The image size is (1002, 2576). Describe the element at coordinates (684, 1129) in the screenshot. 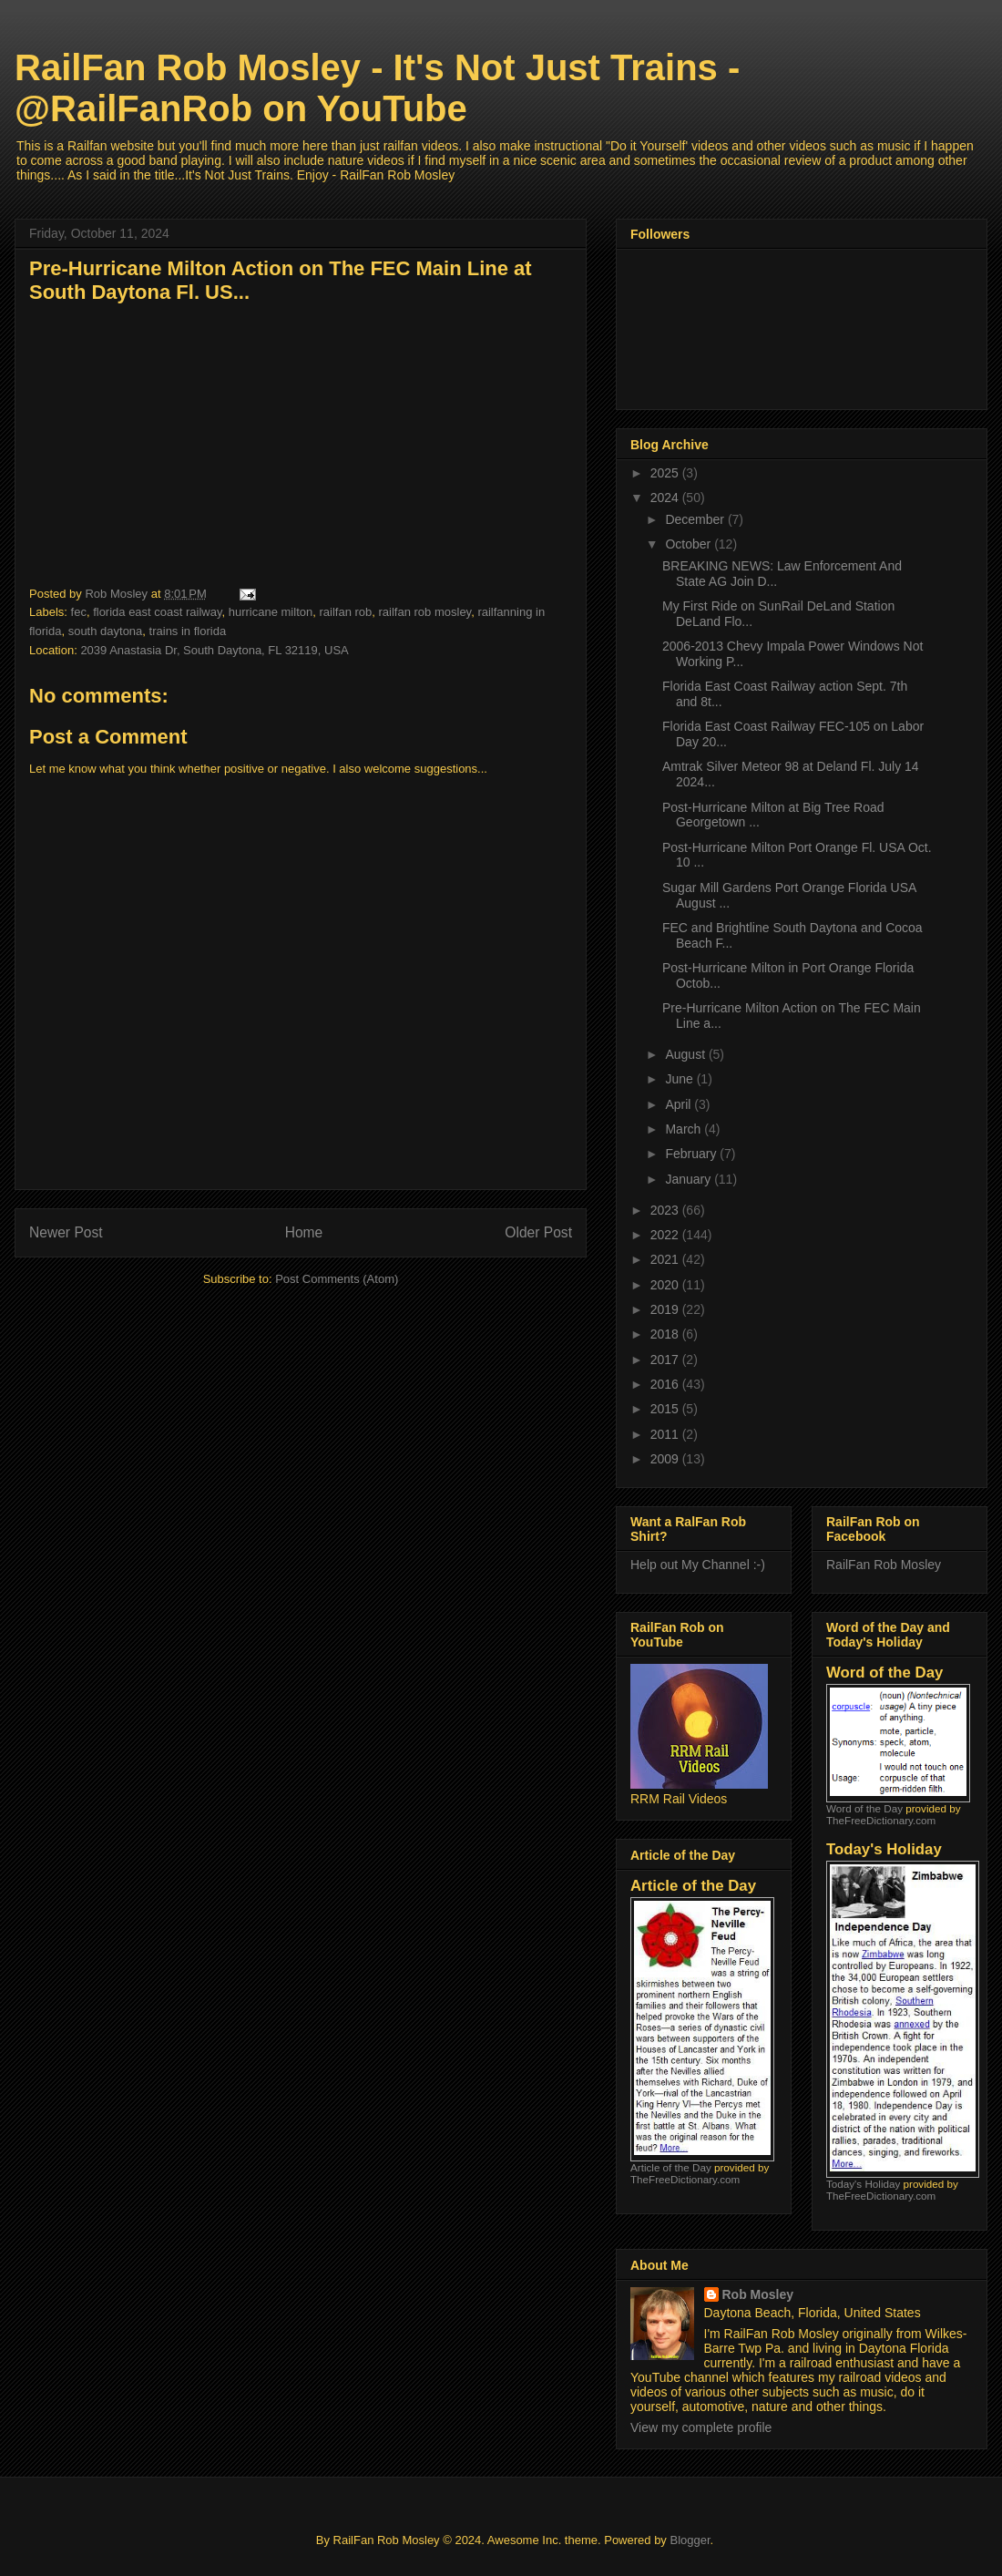

I see `March` at that location.